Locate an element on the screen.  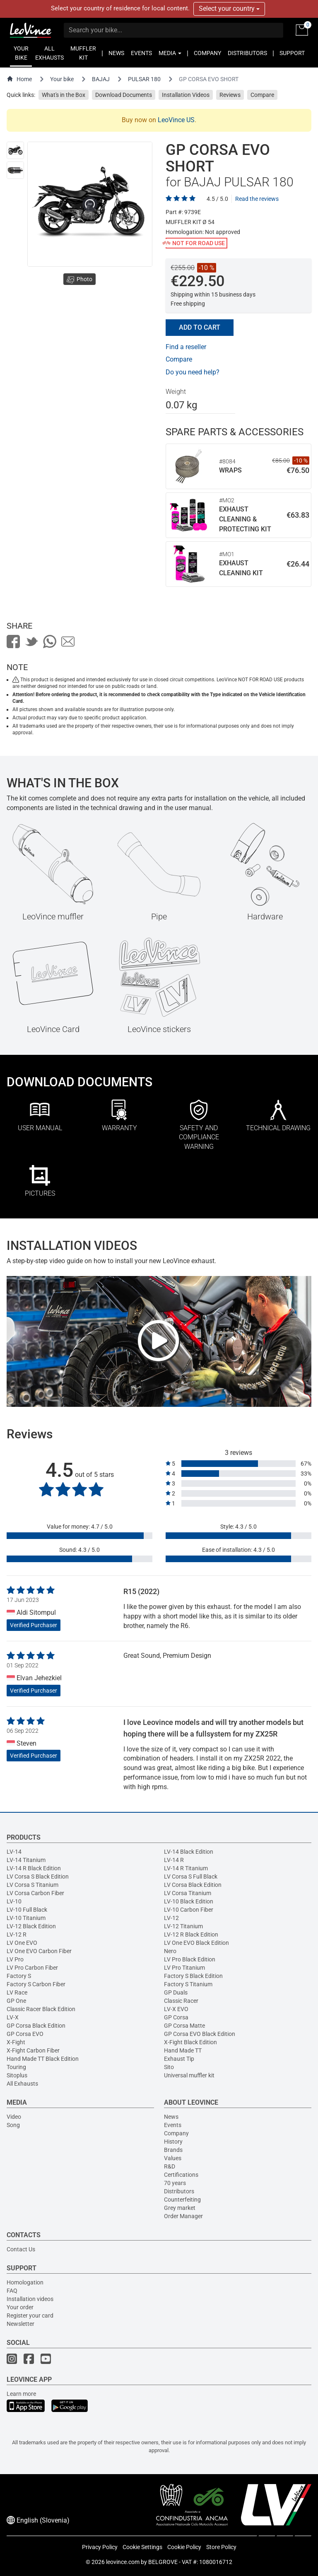
LV-12 is located at coordinates (171, 1918).